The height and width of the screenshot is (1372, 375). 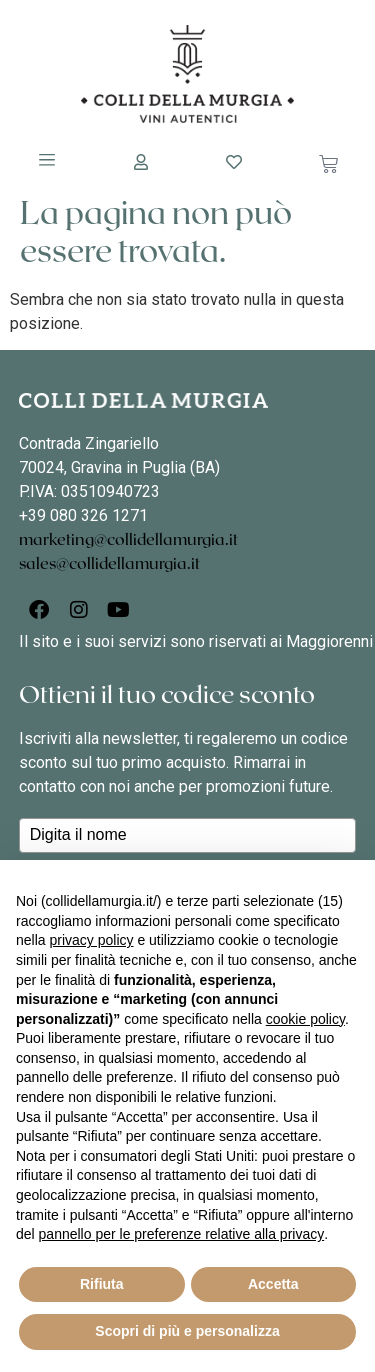 I want to click on Scopri di più e personalizza [button], so click(x=187, y=1331).